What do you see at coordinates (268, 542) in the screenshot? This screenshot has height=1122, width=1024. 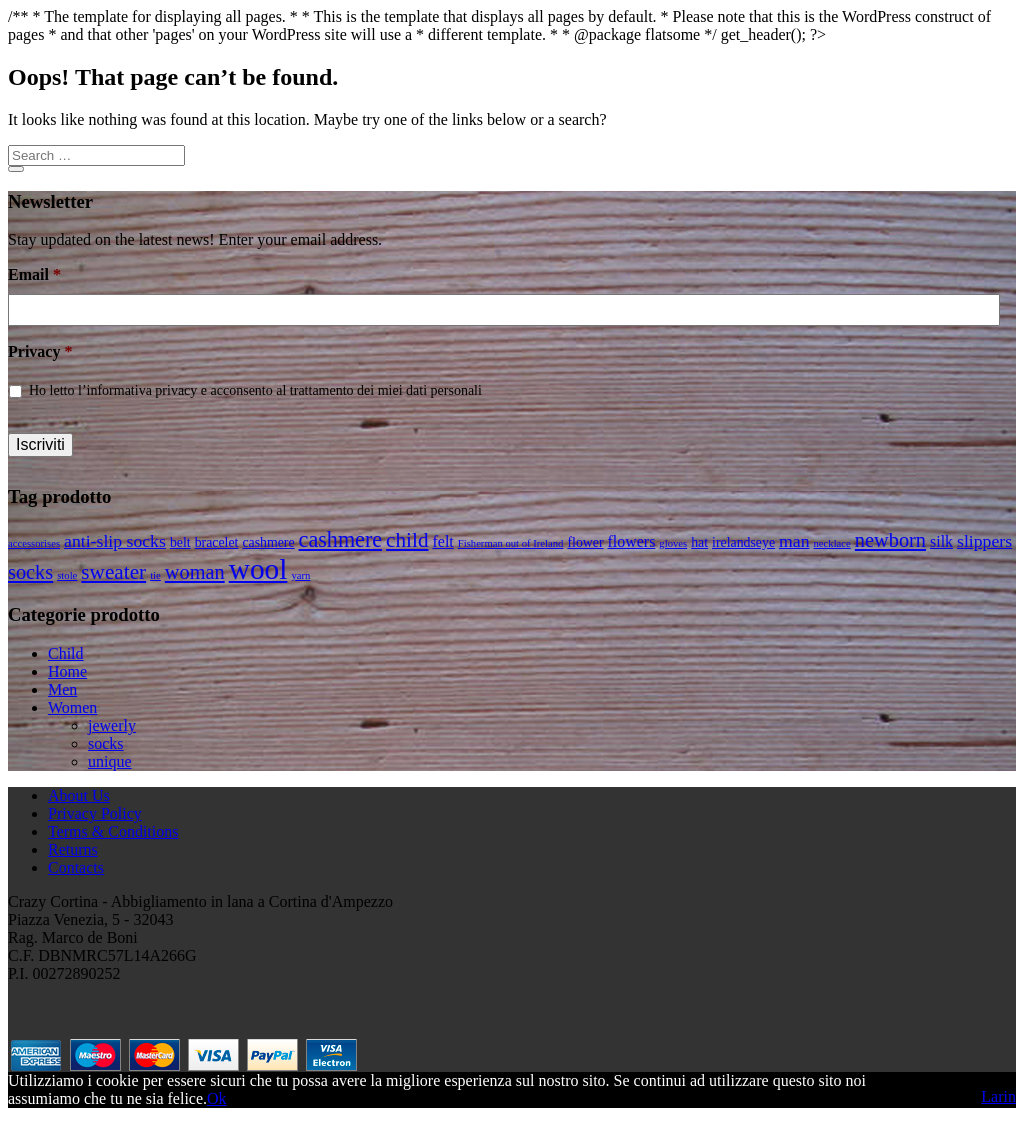 I see `cashmere [cashmere (2 products)]` at bounding box center [268, 542].